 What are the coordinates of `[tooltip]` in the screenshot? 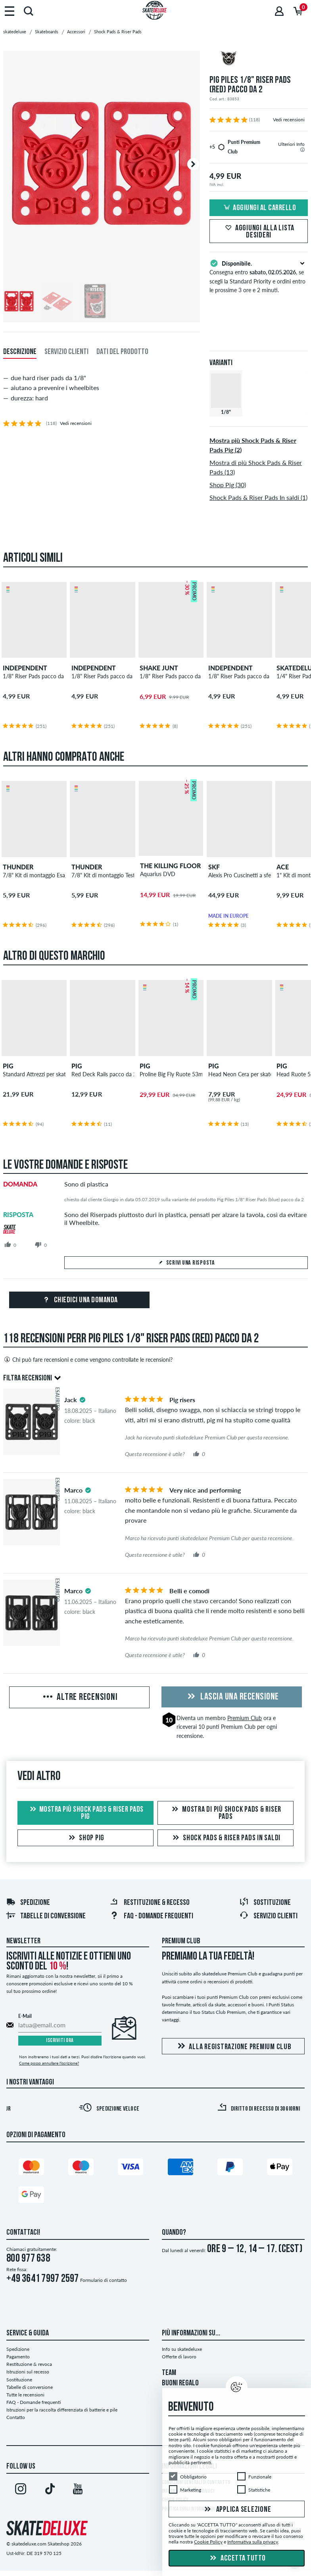 It's located at (302, 149).